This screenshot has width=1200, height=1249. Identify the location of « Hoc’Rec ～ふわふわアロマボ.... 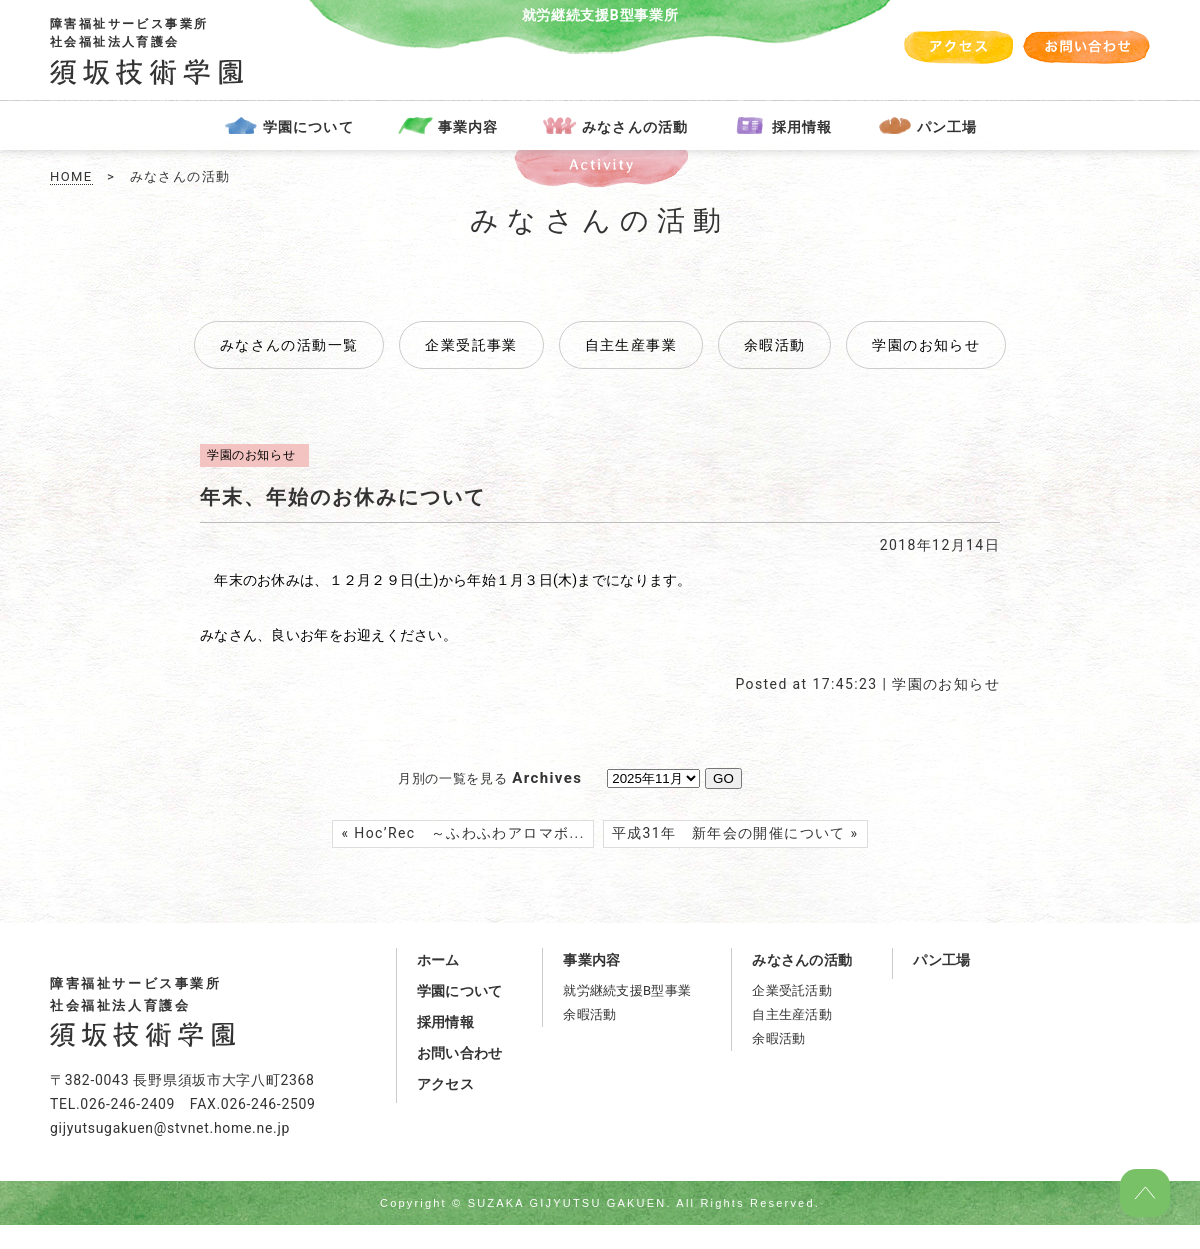
(462, 833).